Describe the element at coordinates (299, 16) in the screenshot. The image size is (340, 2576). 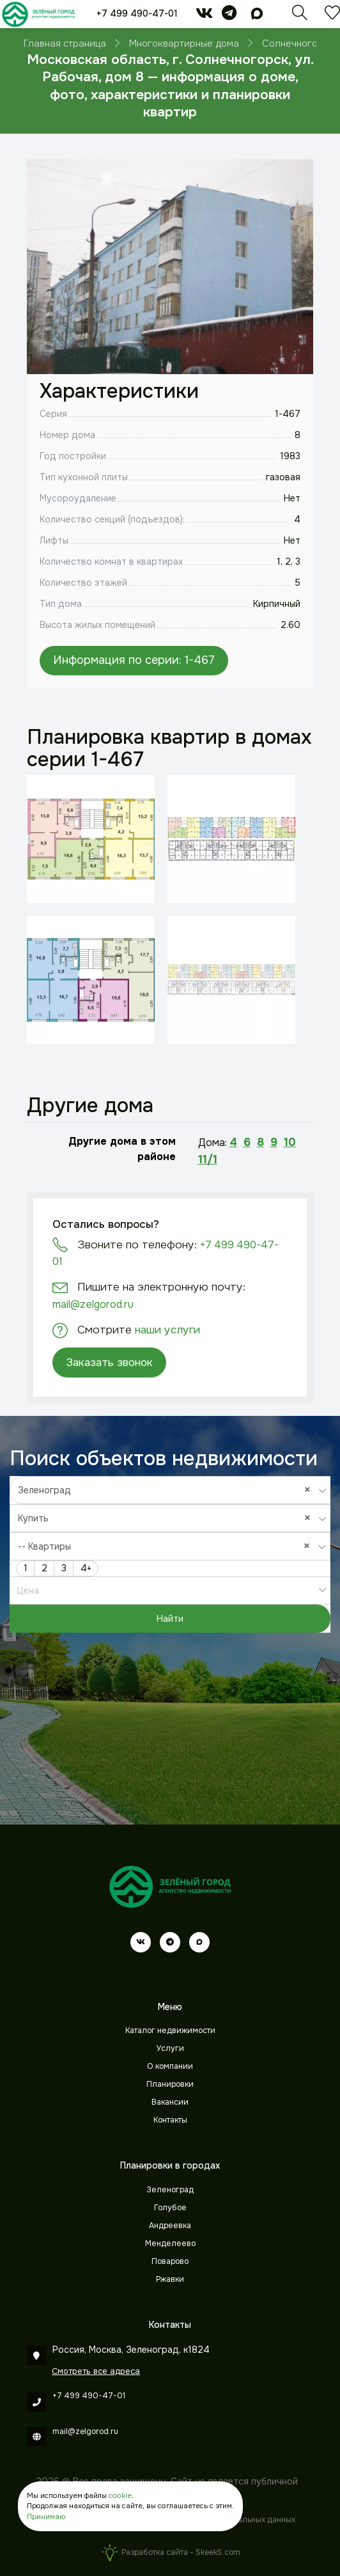
I see `[Поиск]` at that location.